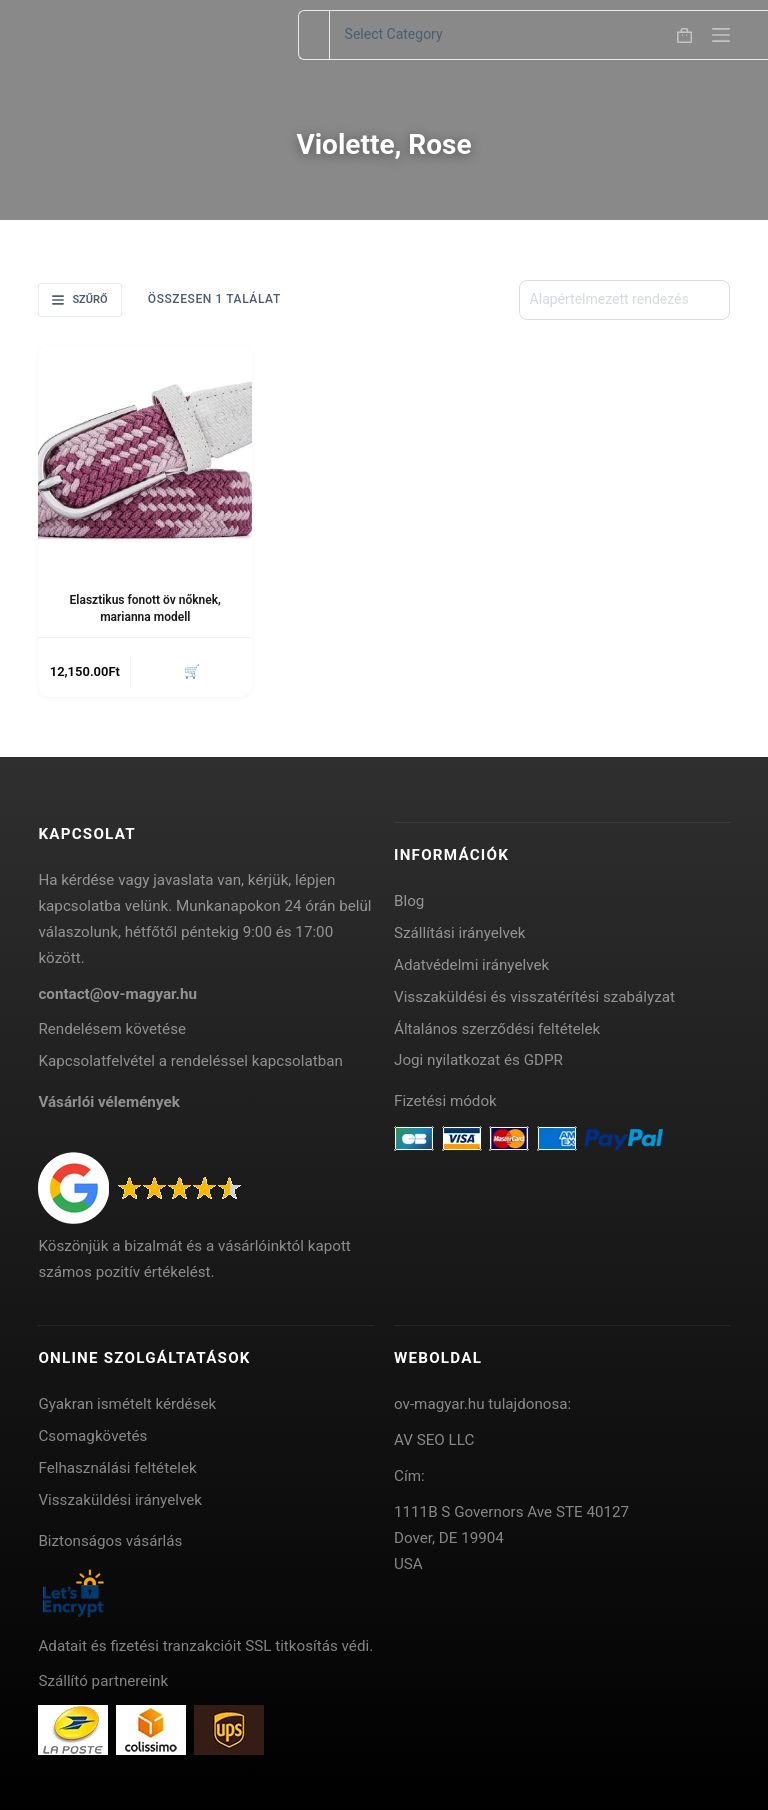 Image resolution: width=768 pixels, height=1810 pixels. What do you see at coordinates (79, 299) in the screenshot?
I see `Szűrő` at bounding box center [79, 299].